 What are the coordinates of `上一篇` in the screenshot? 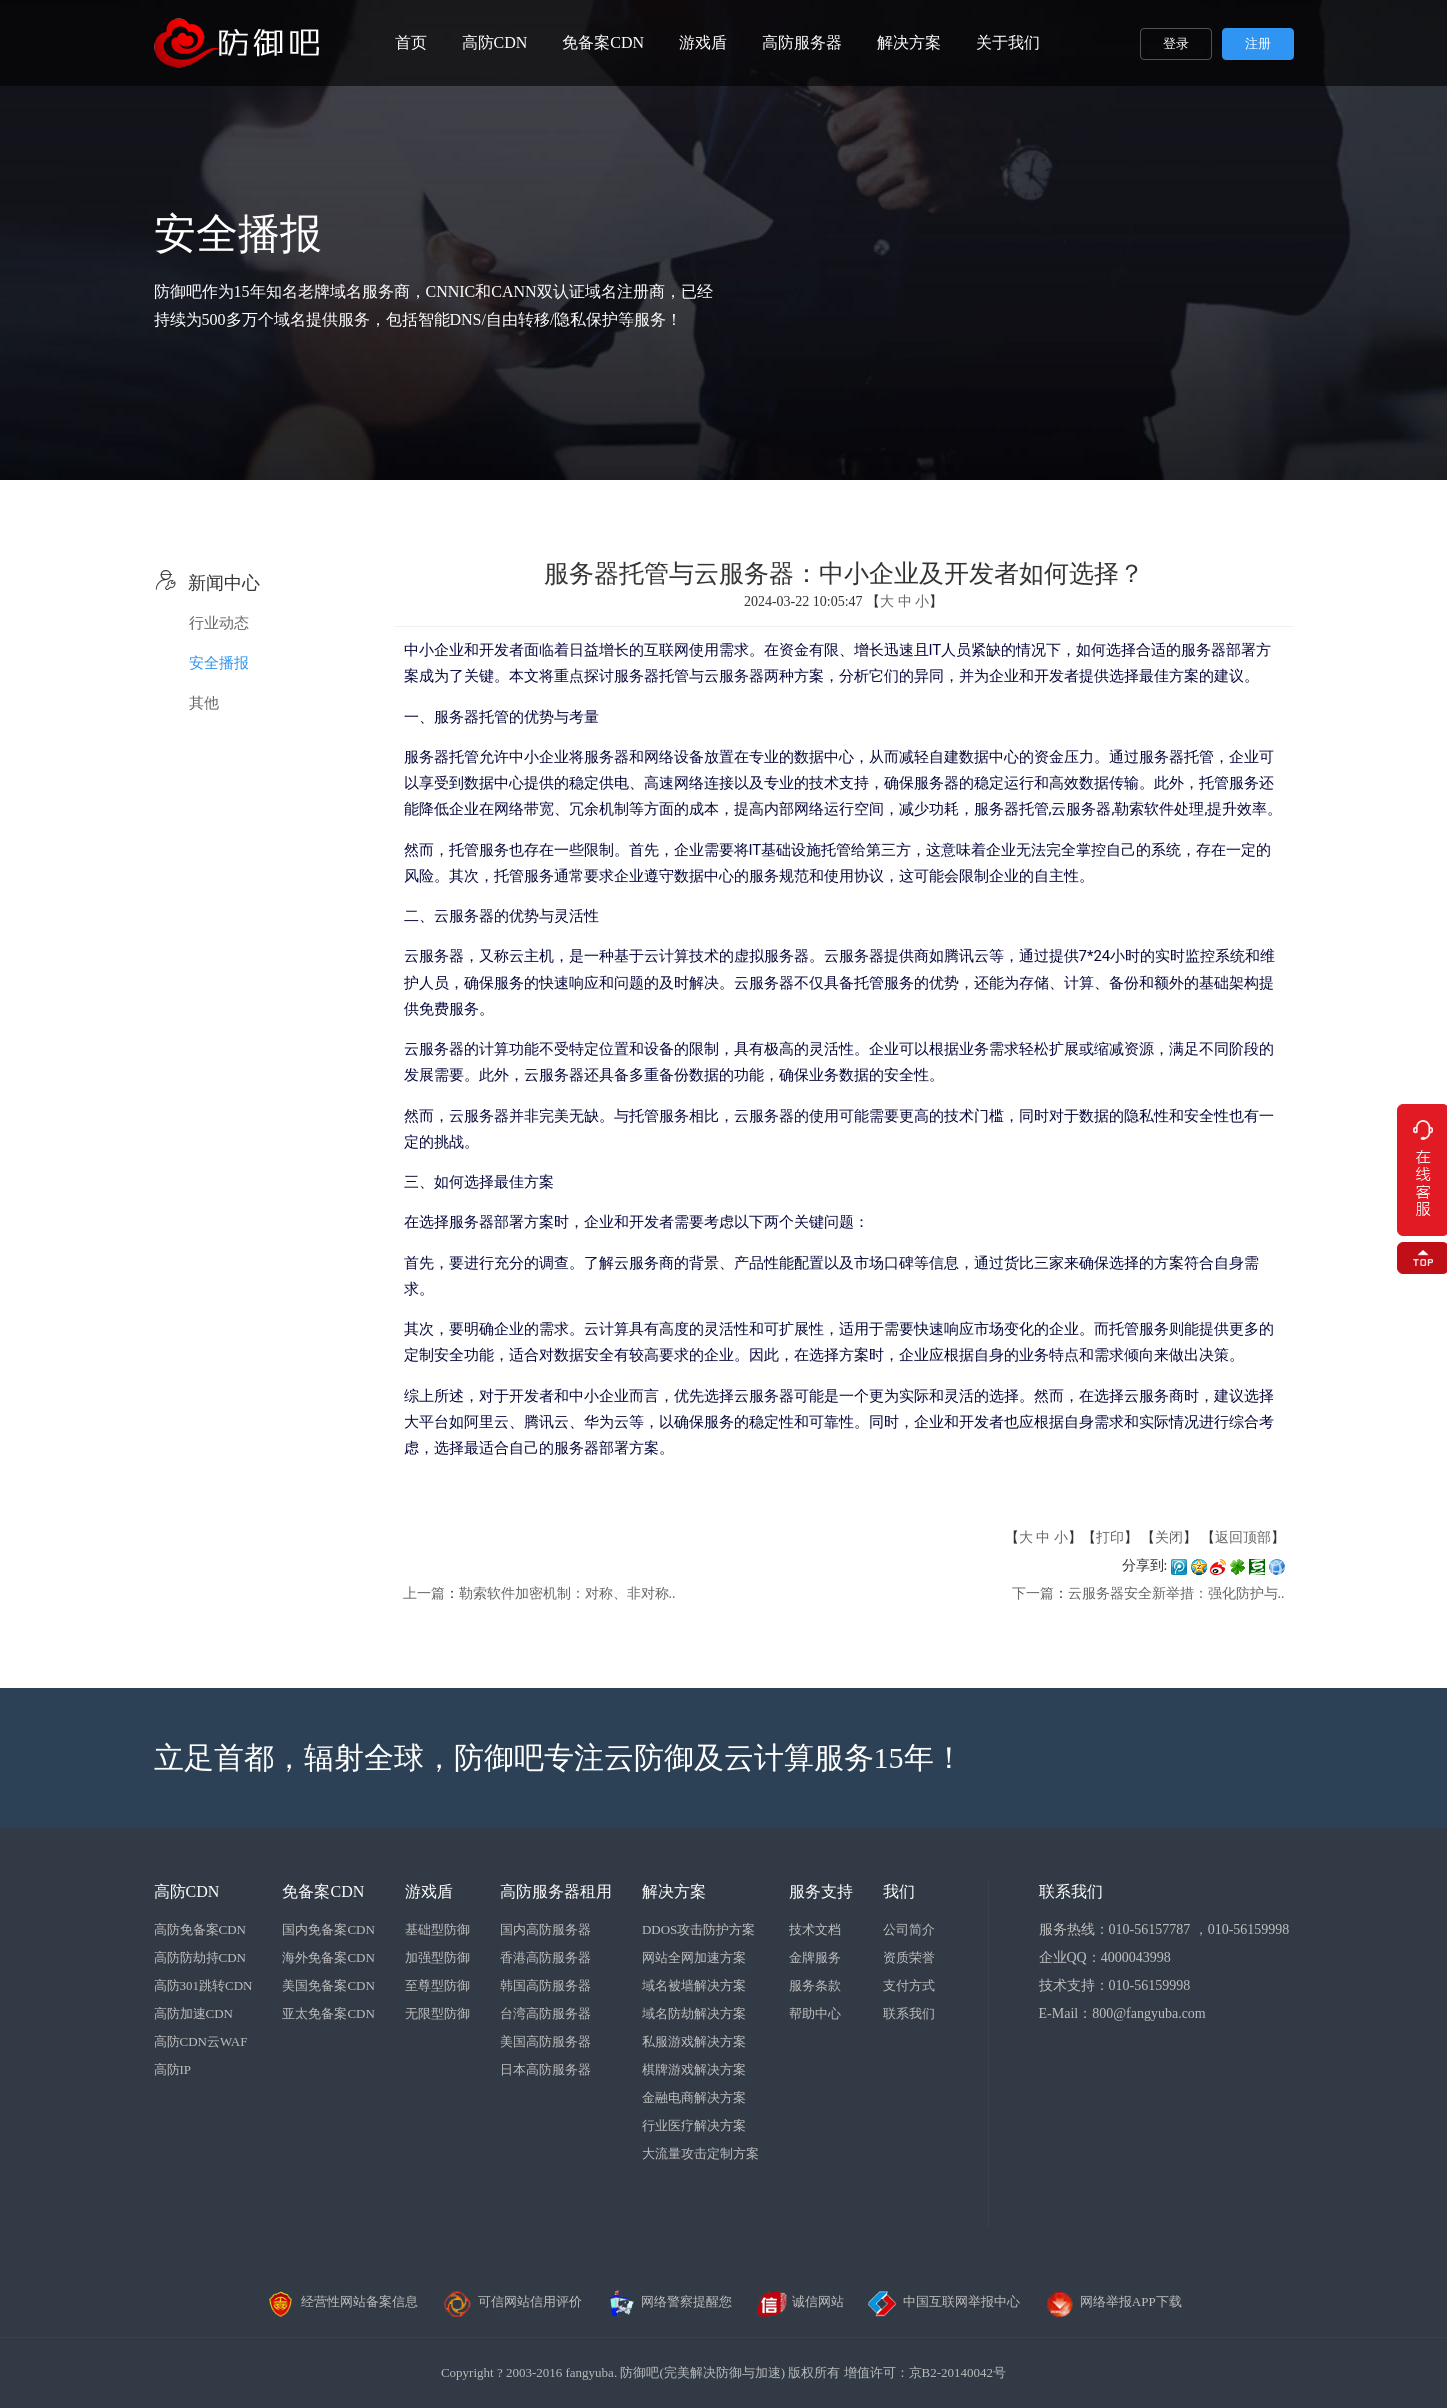 It's located at (424, 1593).